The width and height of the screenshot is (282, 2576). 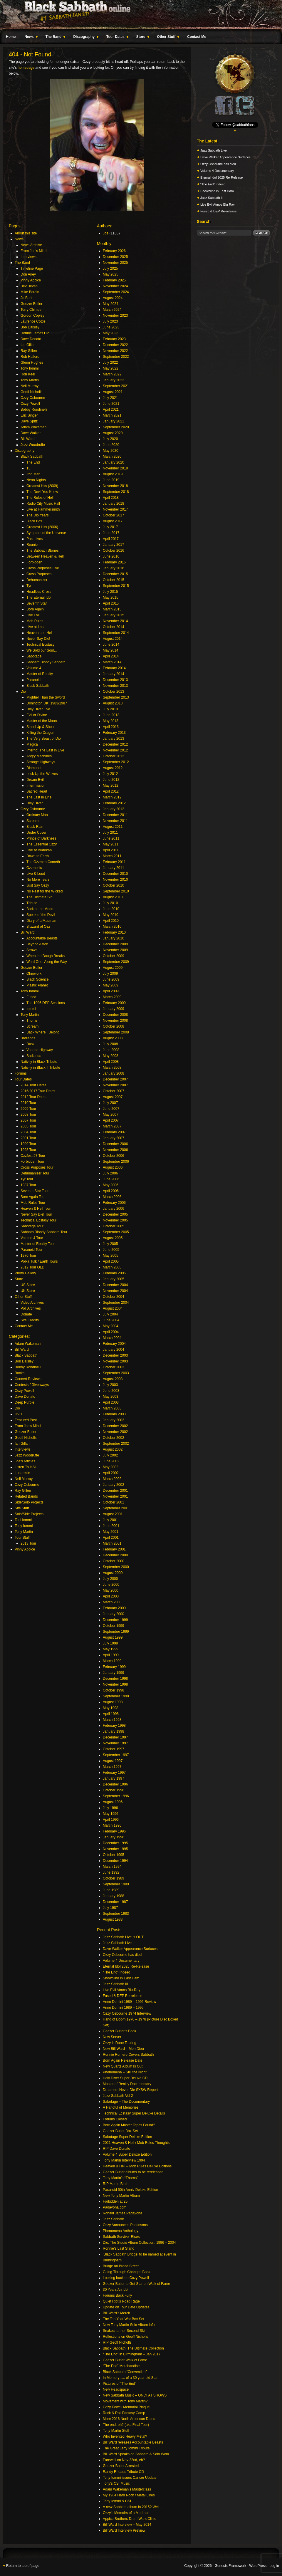 I want to click on December 2010, so click(x=115, y=874).